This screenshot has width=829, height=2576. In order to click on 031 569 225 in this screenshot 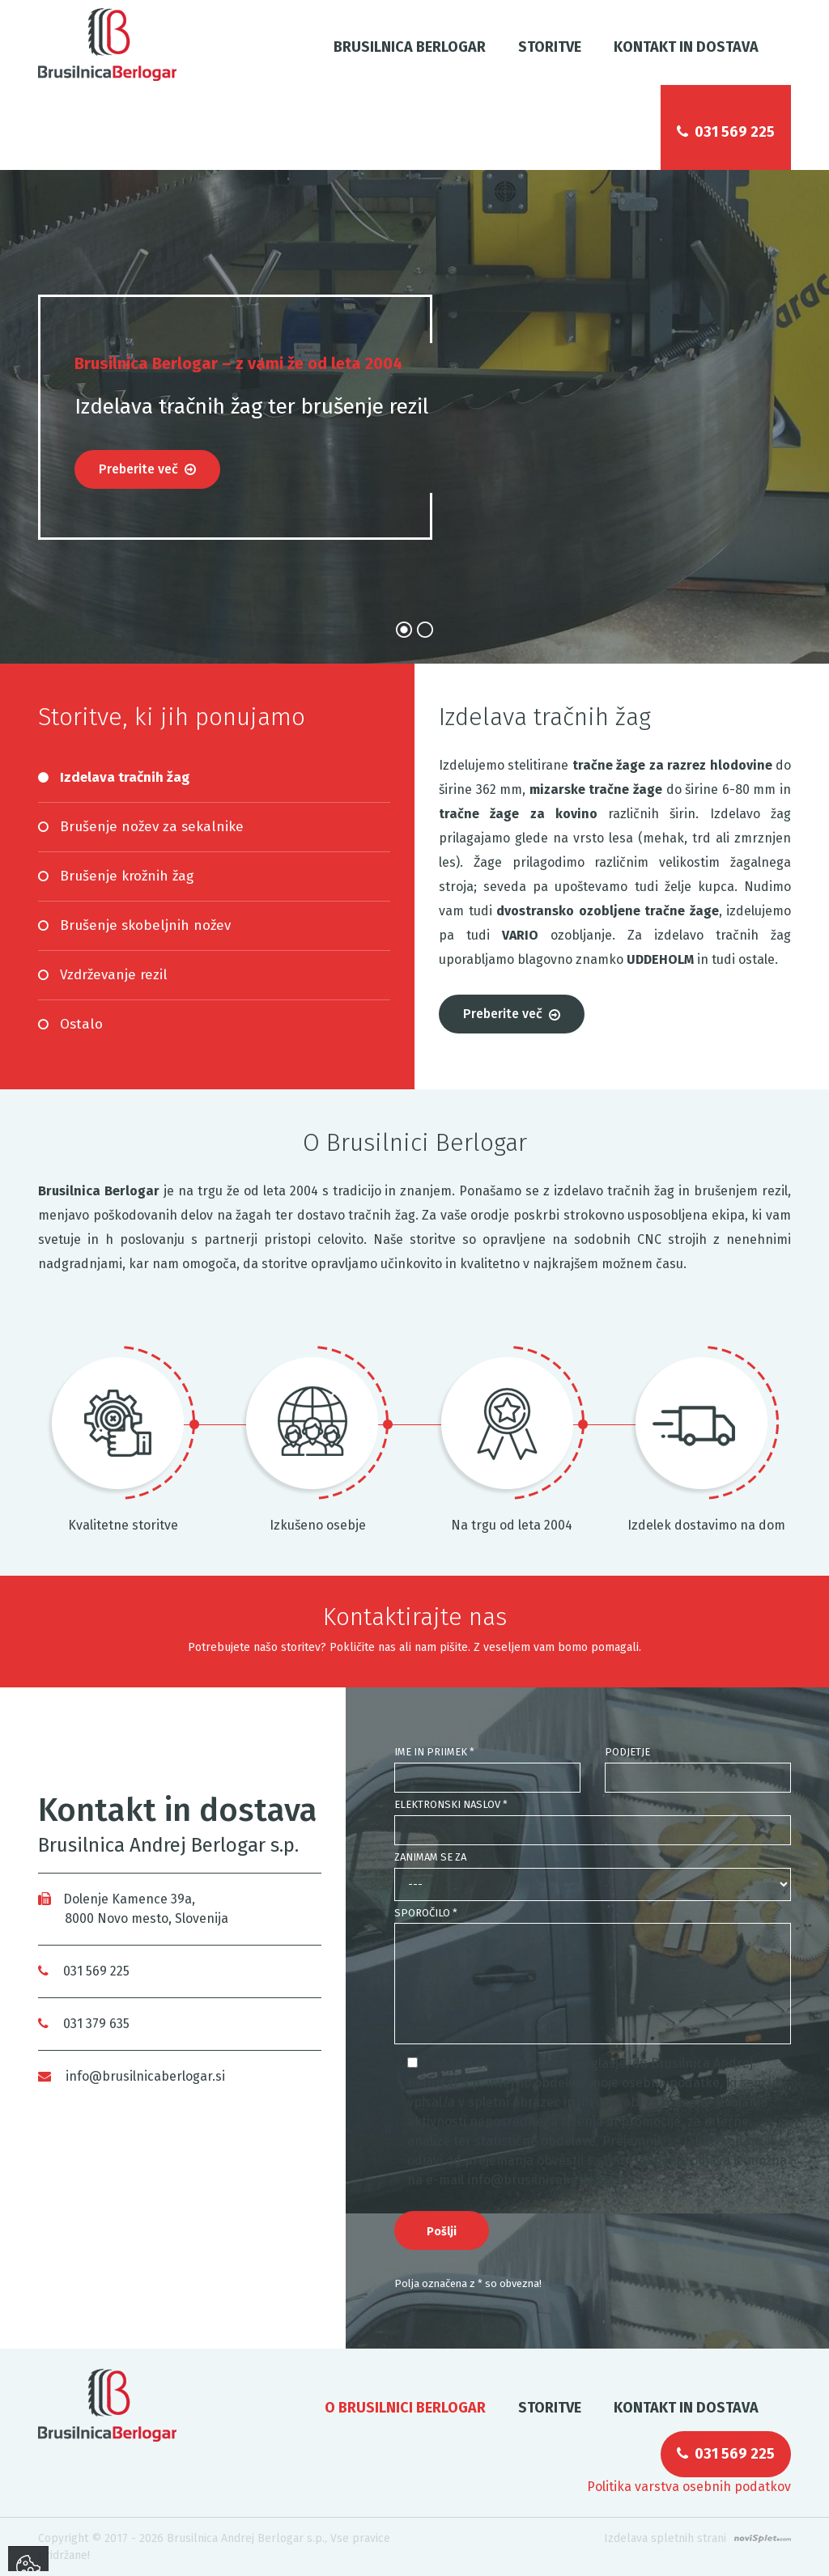, I will do `click(726, 132)`.